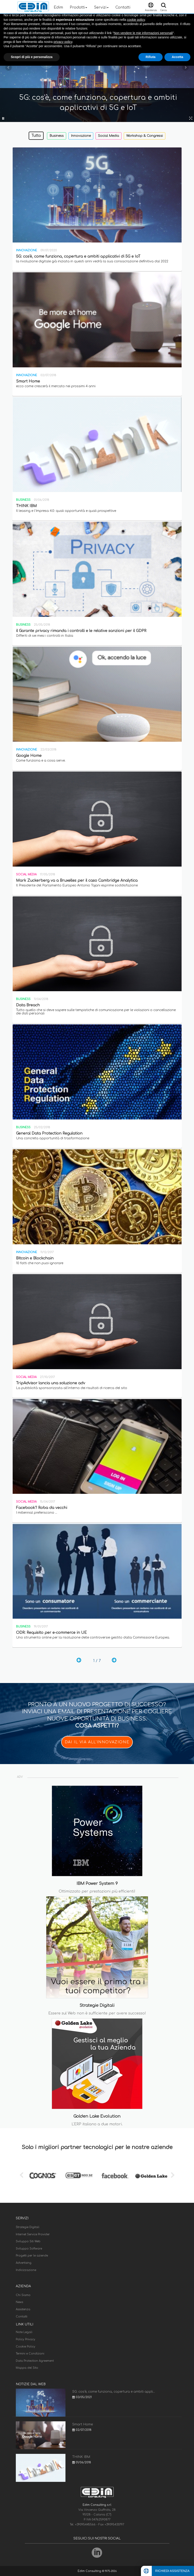 This screenshot has width=194, height=2576. What do you see at coordinates (25, 2346) in the screenshot?
I see `Cookie Policy` at bounding box center [25, 2346].